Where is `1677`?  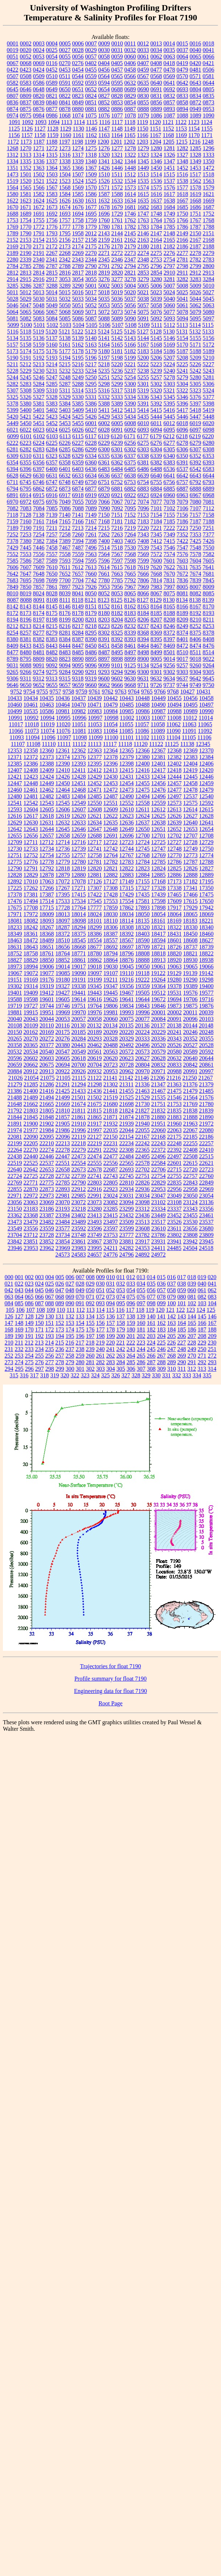 1677 is located at coordinates (91, 207).